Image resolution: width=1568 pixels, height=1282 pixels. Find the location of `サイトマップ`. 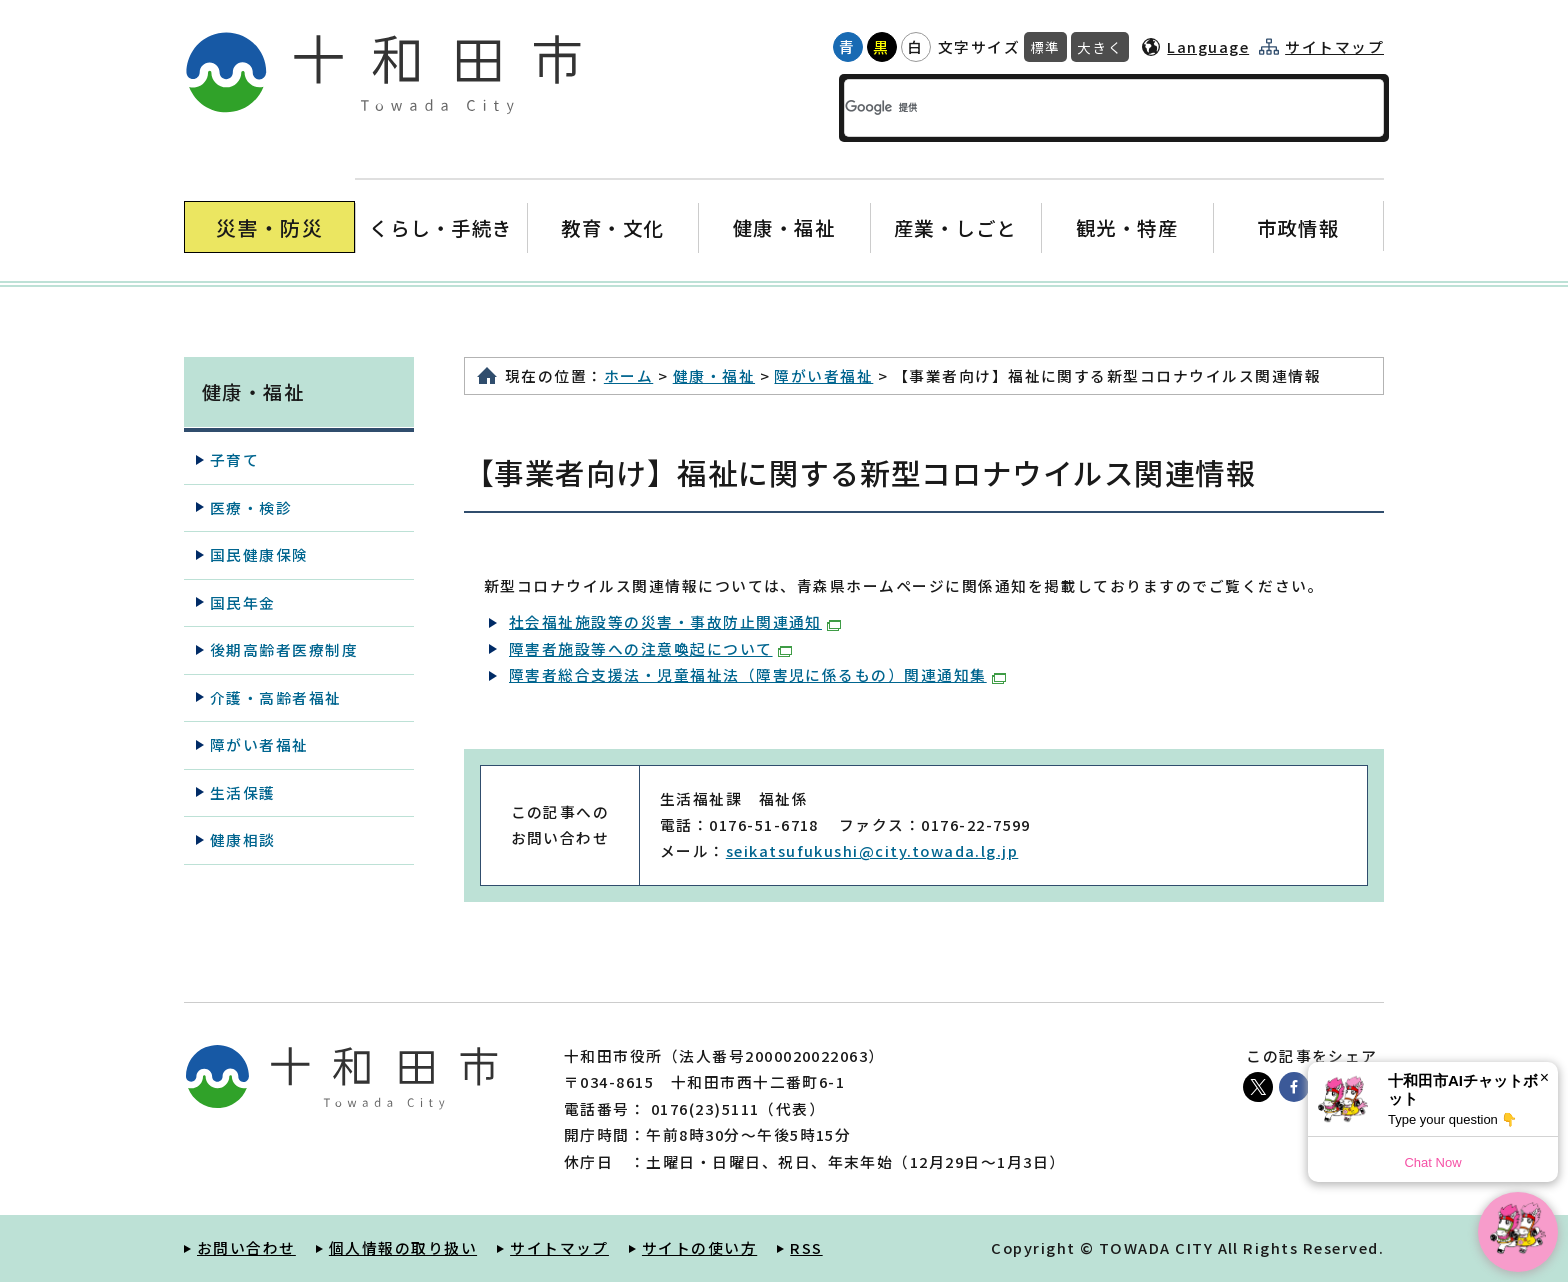

サイトマップ is located at coordinates (1334, 47).